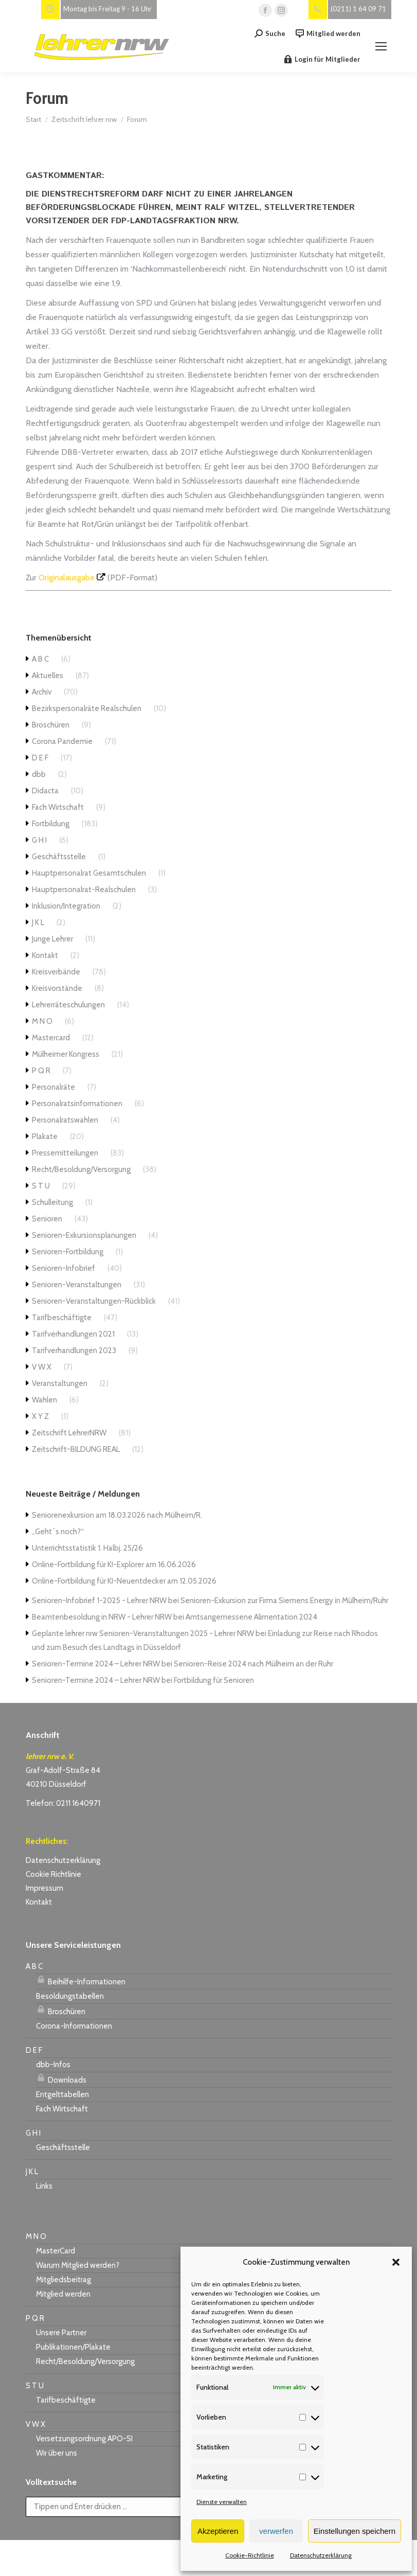 The image size is (417, 2576). What do you see at coordinates (62, 741) in the screenshot?
I see `Corona Pandemie` at bounding box center [62, 741].